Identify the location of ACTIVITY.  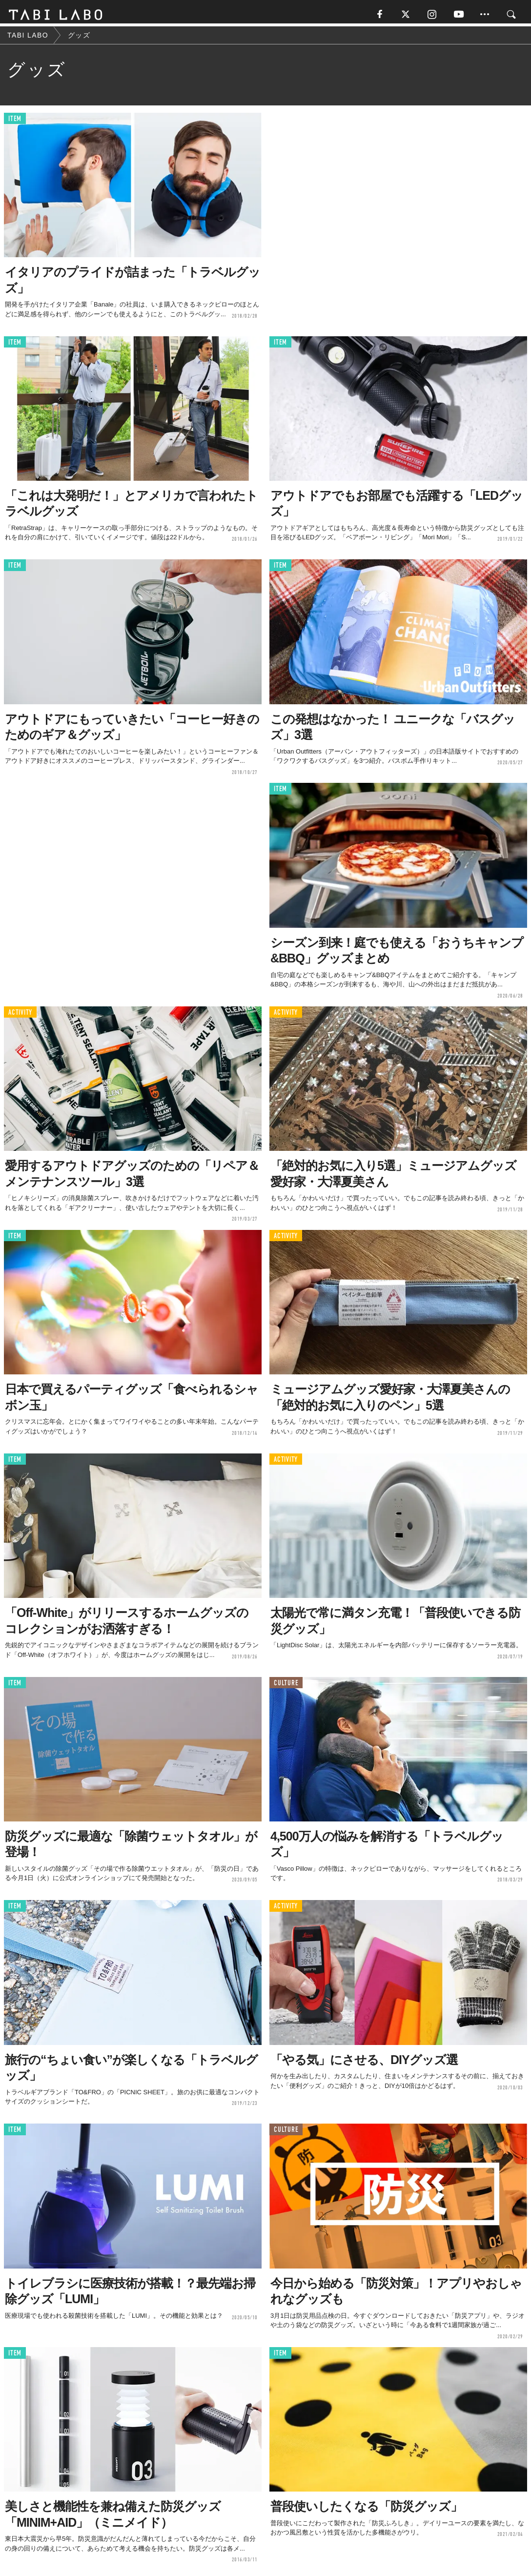
(20, 1015).